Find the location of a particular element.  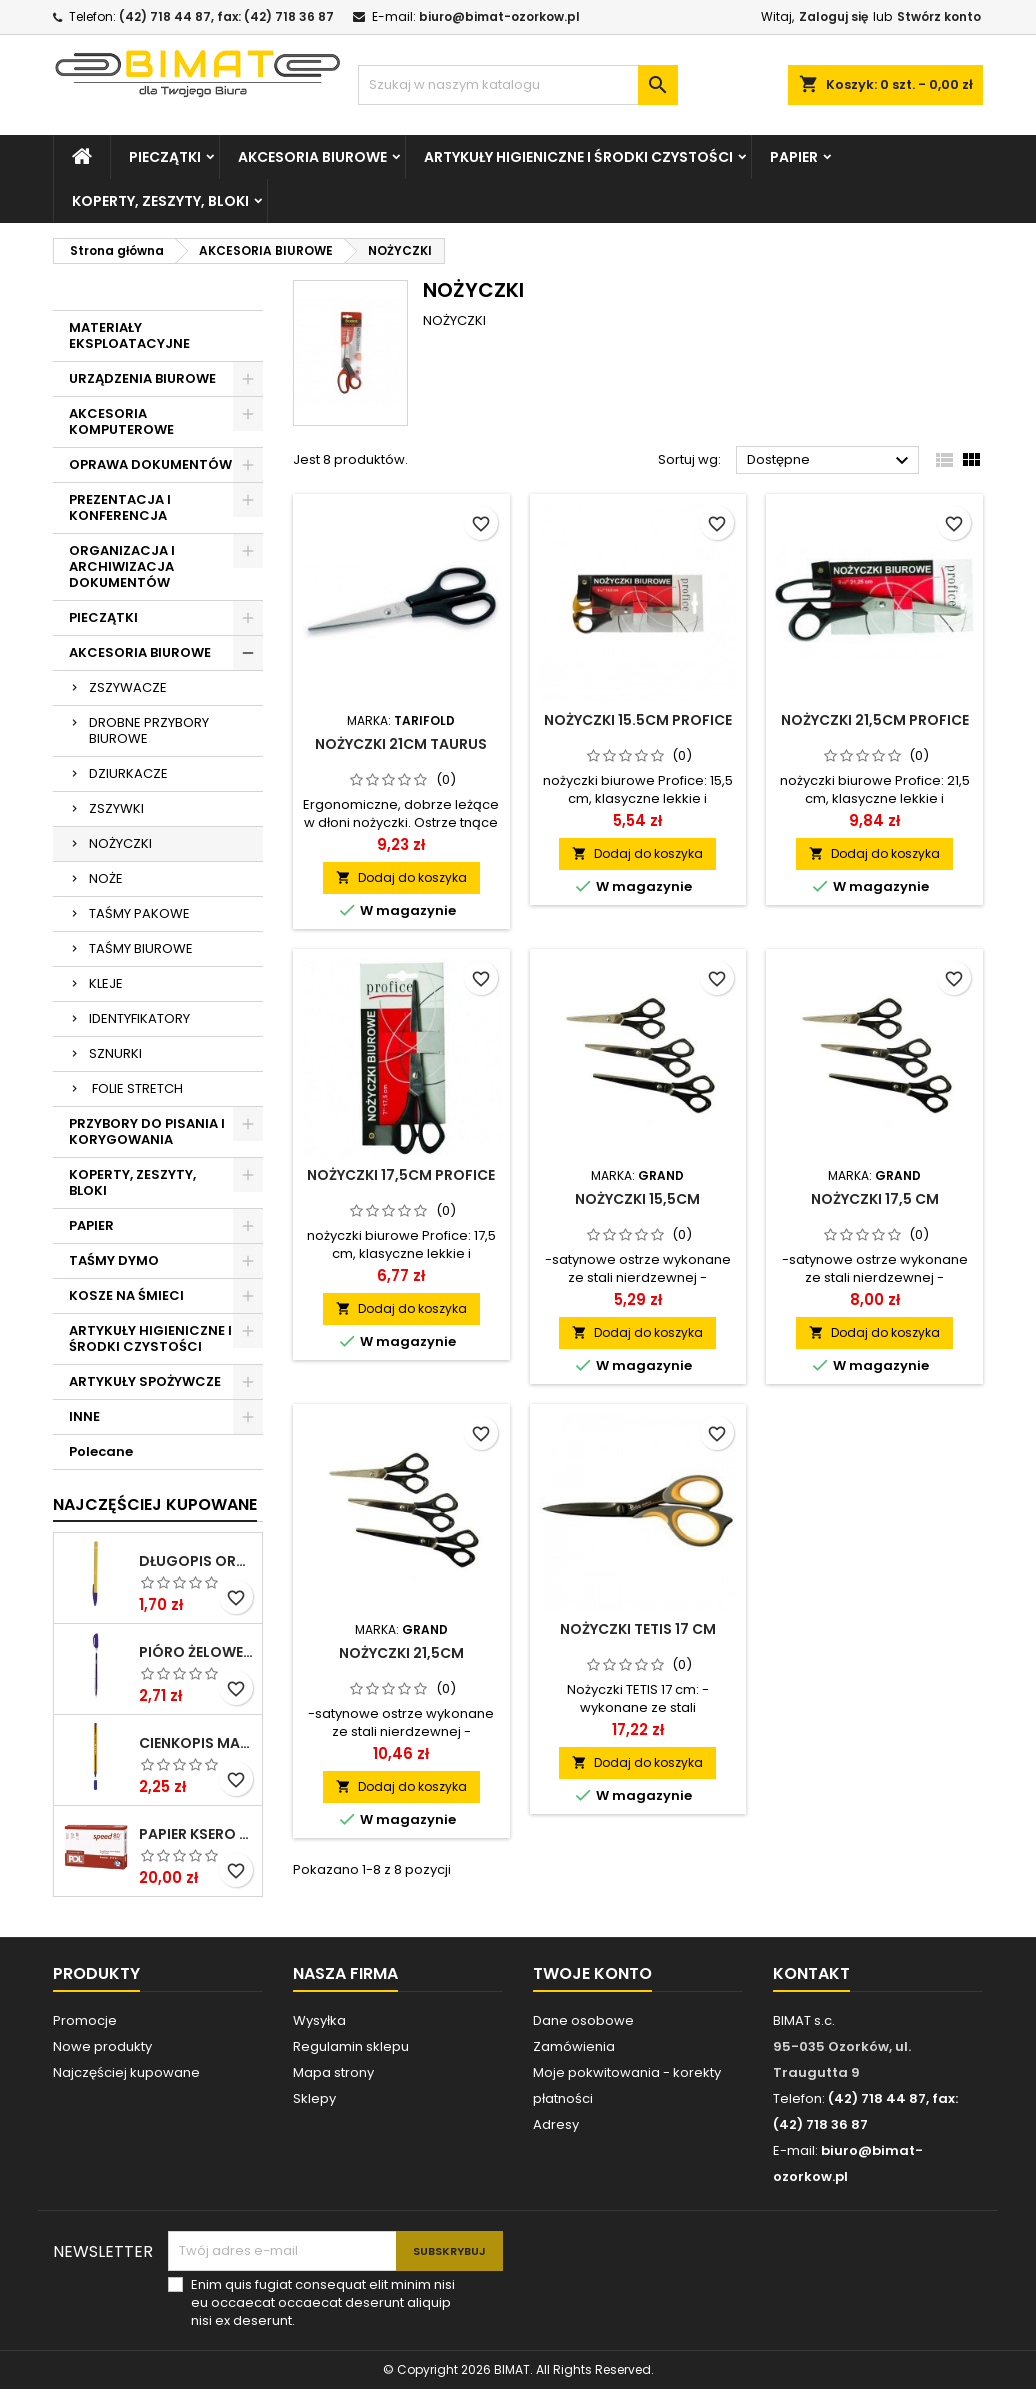

biuro@bimat-ozorkow.pl is located at coordinates (499, 16).